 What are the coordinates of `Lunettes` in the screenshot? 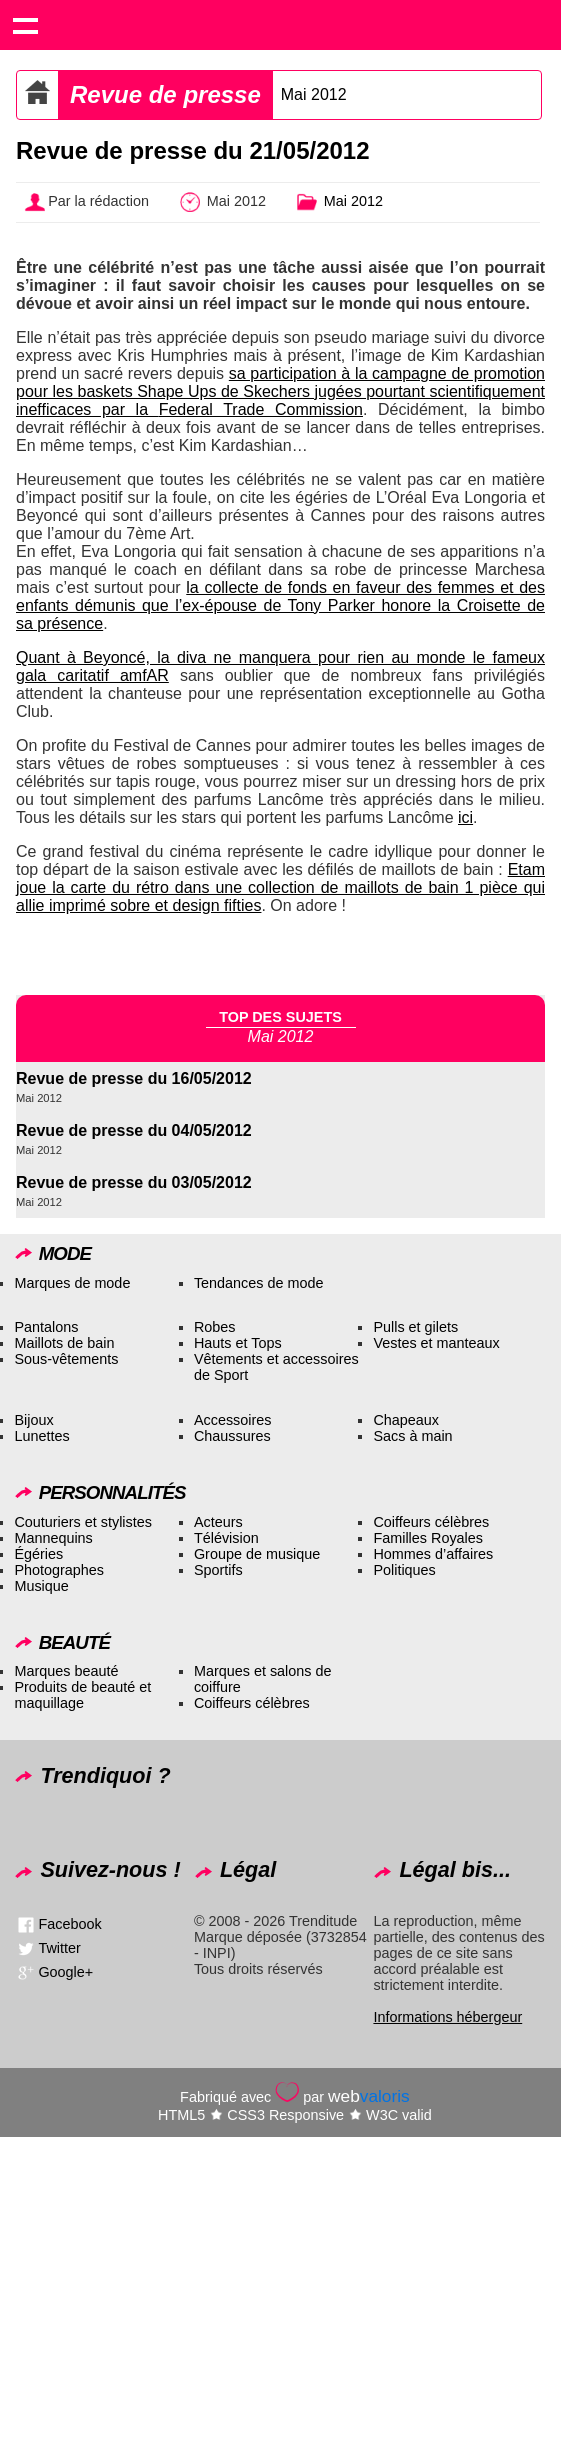 It's located at (41, 1436).